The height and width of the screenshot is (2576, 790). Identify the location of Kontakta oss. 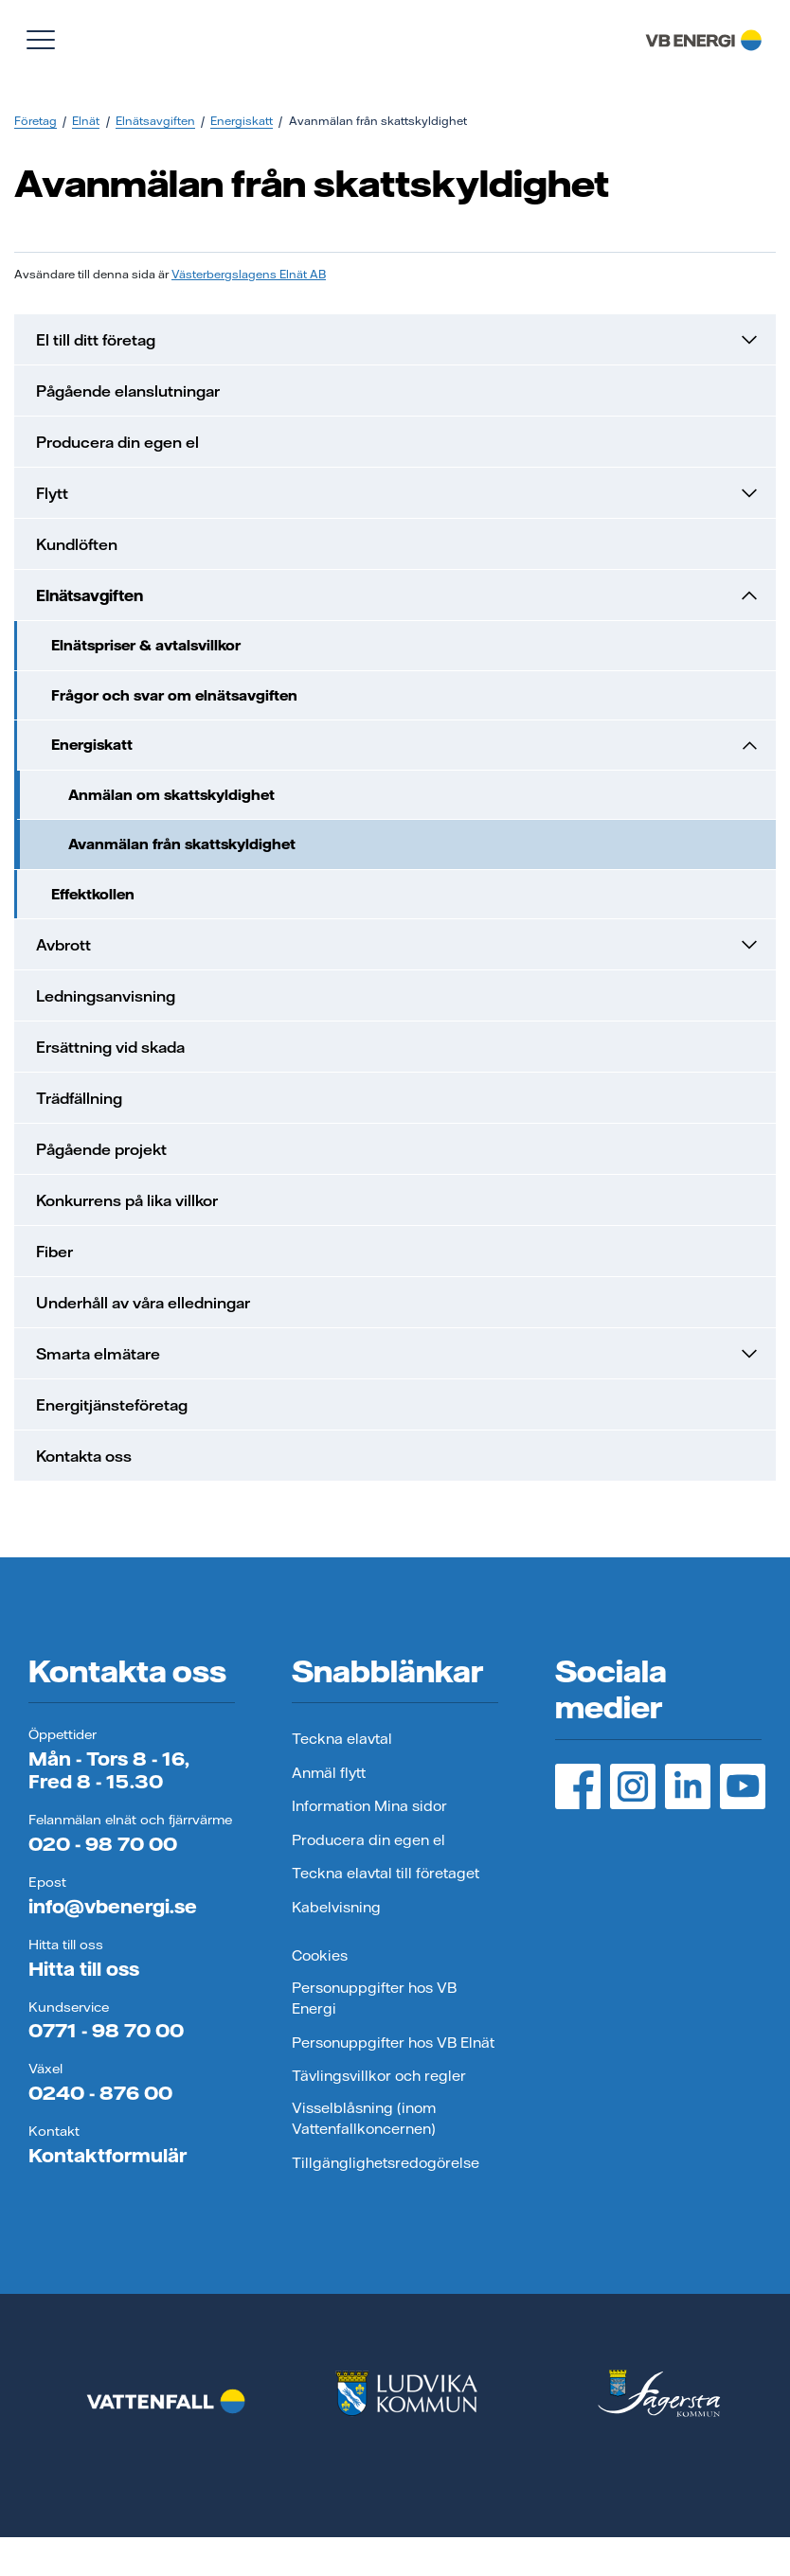
(84, 1456).